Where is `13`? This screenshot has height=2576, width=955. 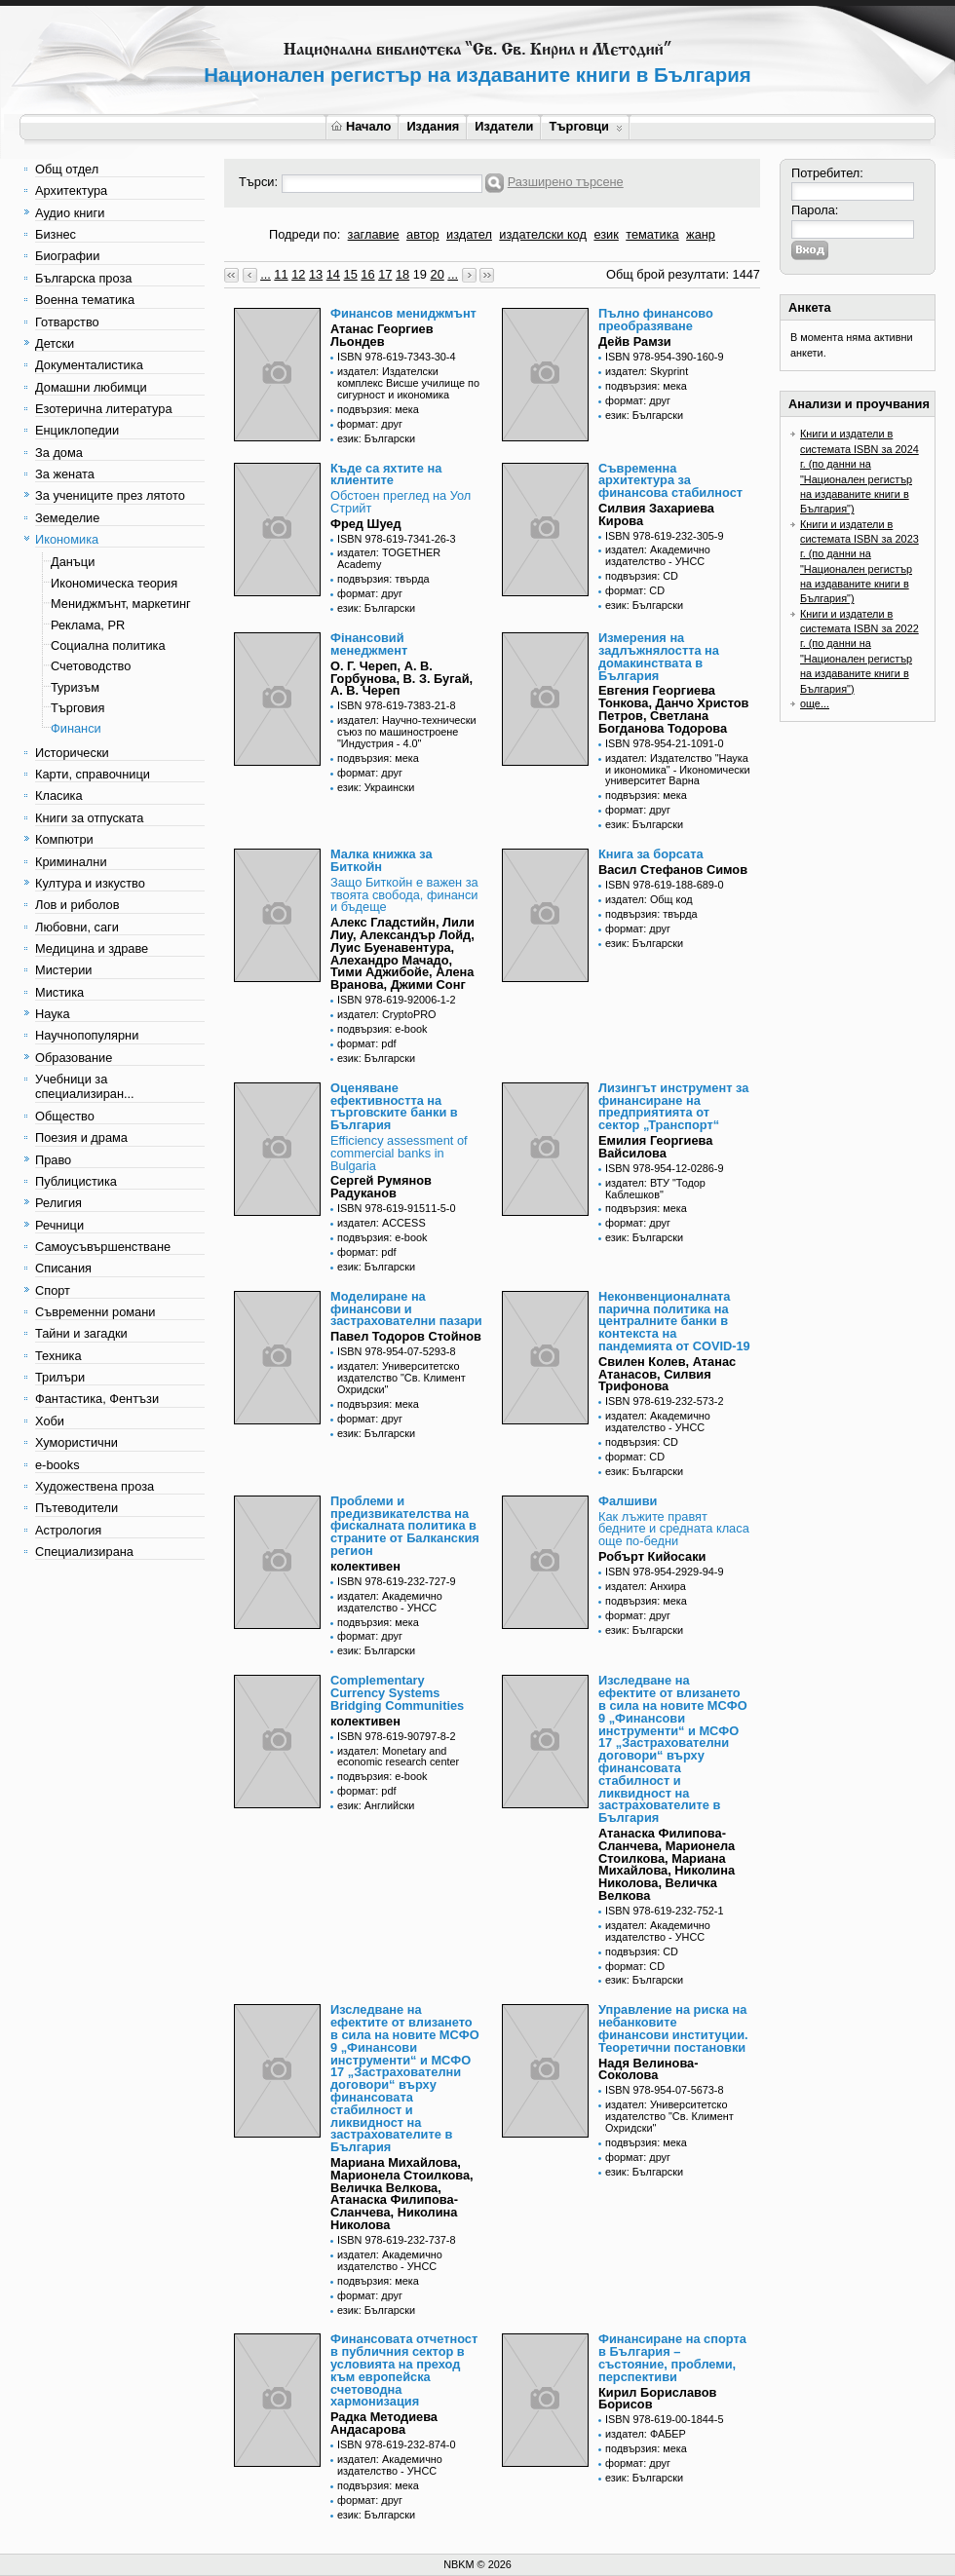
13 is located at coordinates (316, 274).